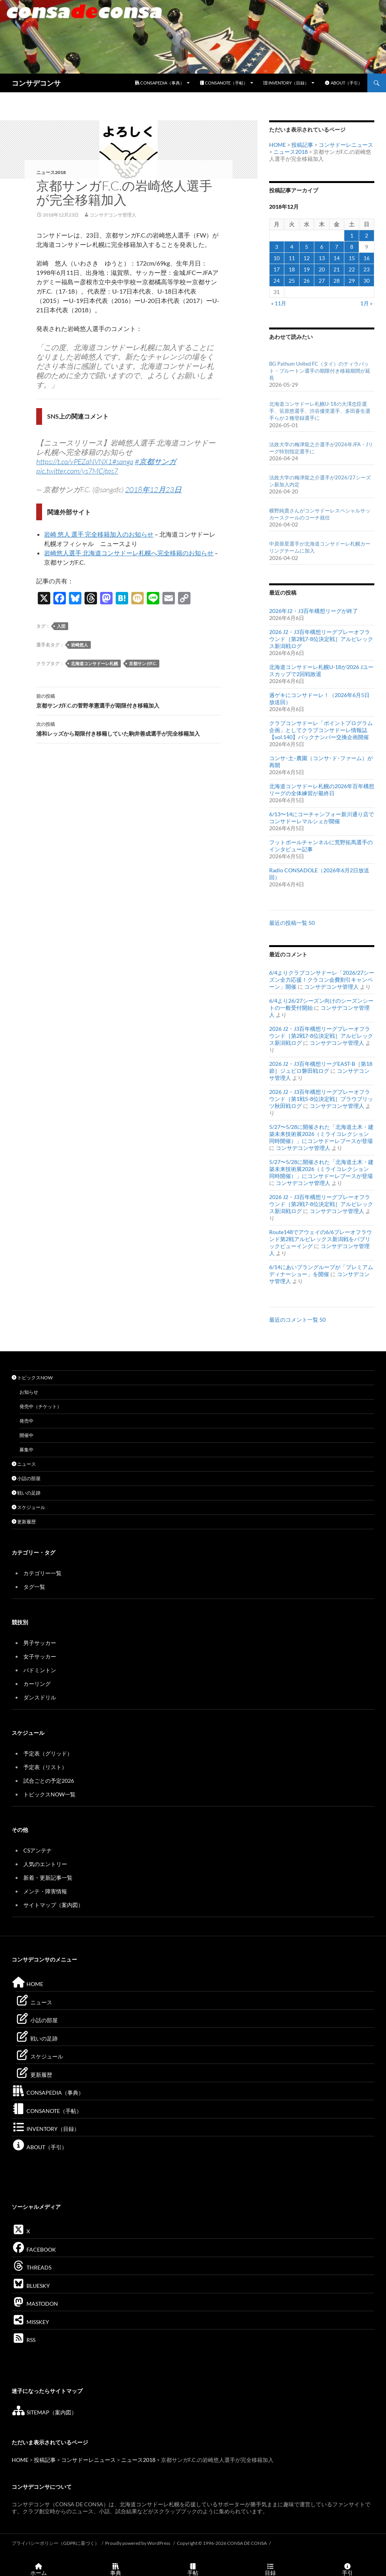 The width and height of the screenshot is (386, 2576). What do you see at coordinates (276, 258) in the screenshot?
I see `10 [2018年12月10日 に投稿を公開]` at bounding box center [276, 258].